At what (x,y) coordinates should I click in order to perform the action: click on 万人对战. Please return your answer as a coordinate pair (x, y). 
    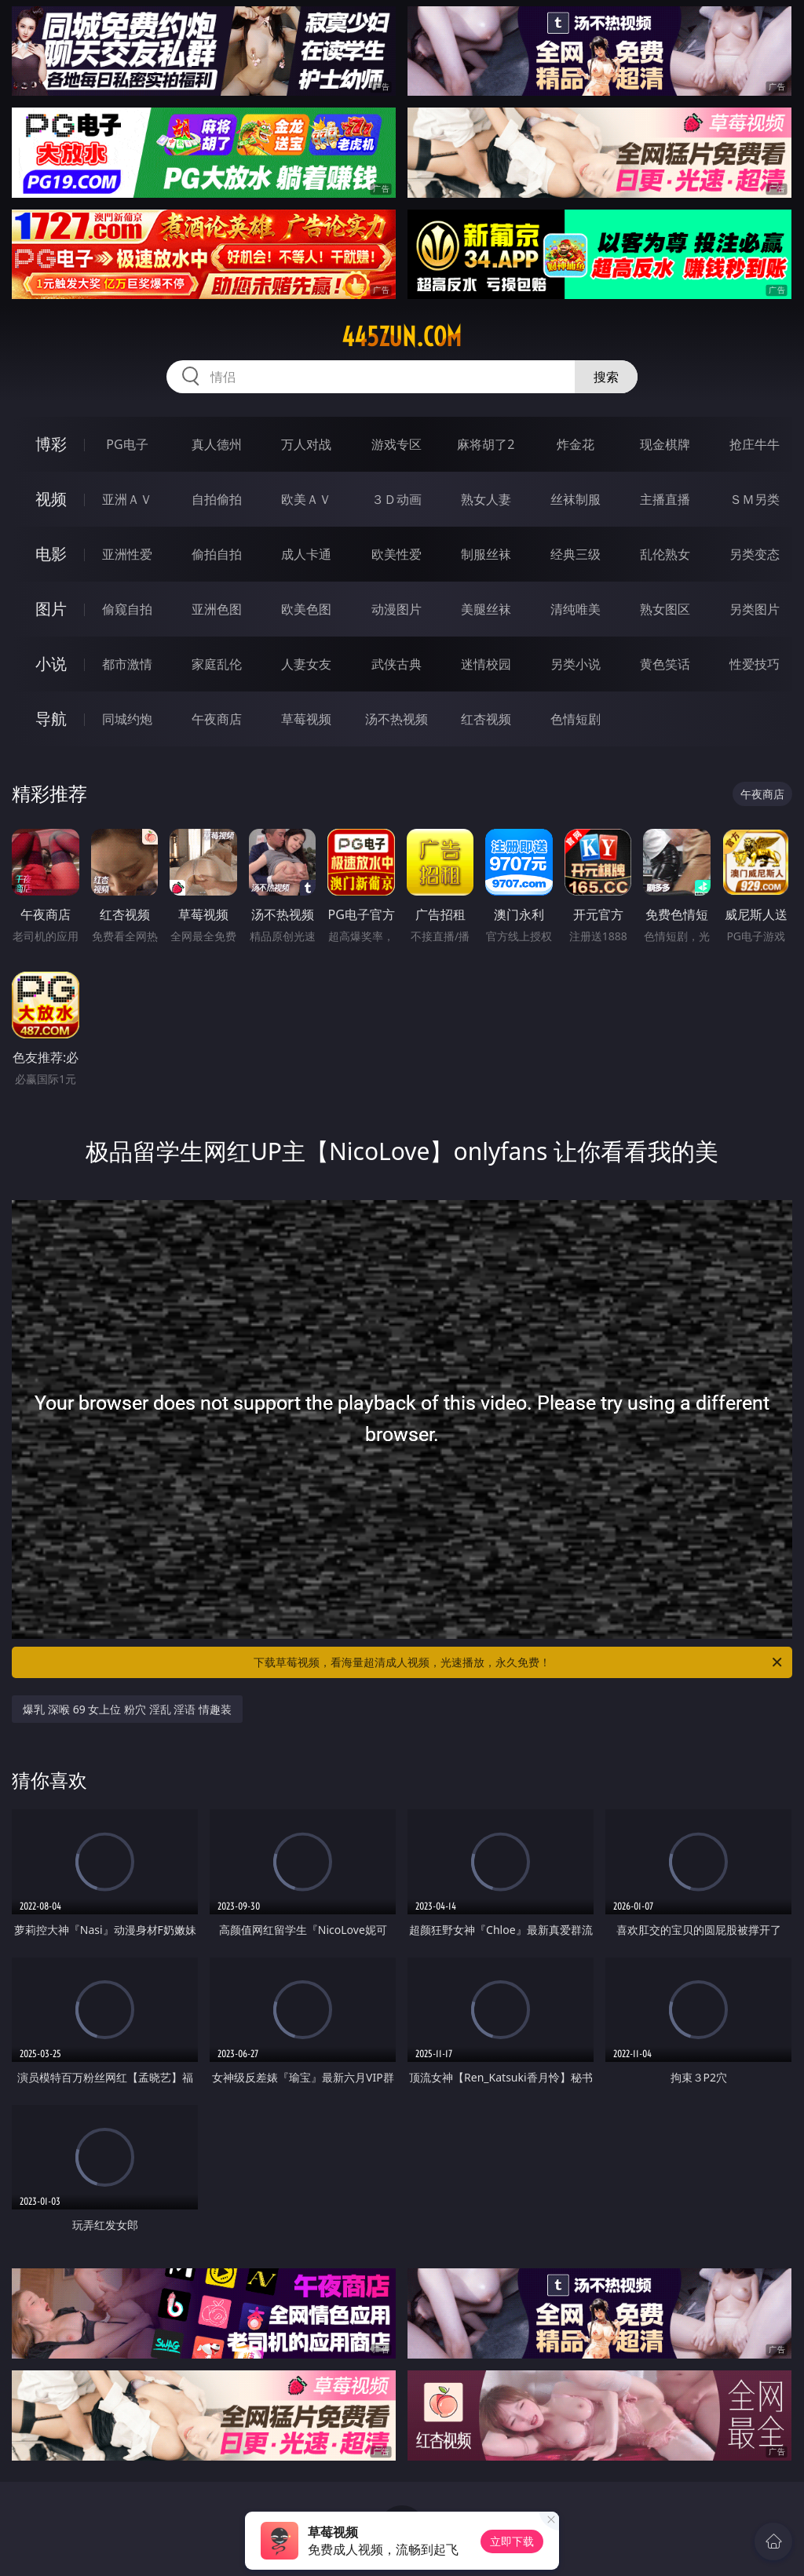
    Looking at the image, I should click on (306, 444).